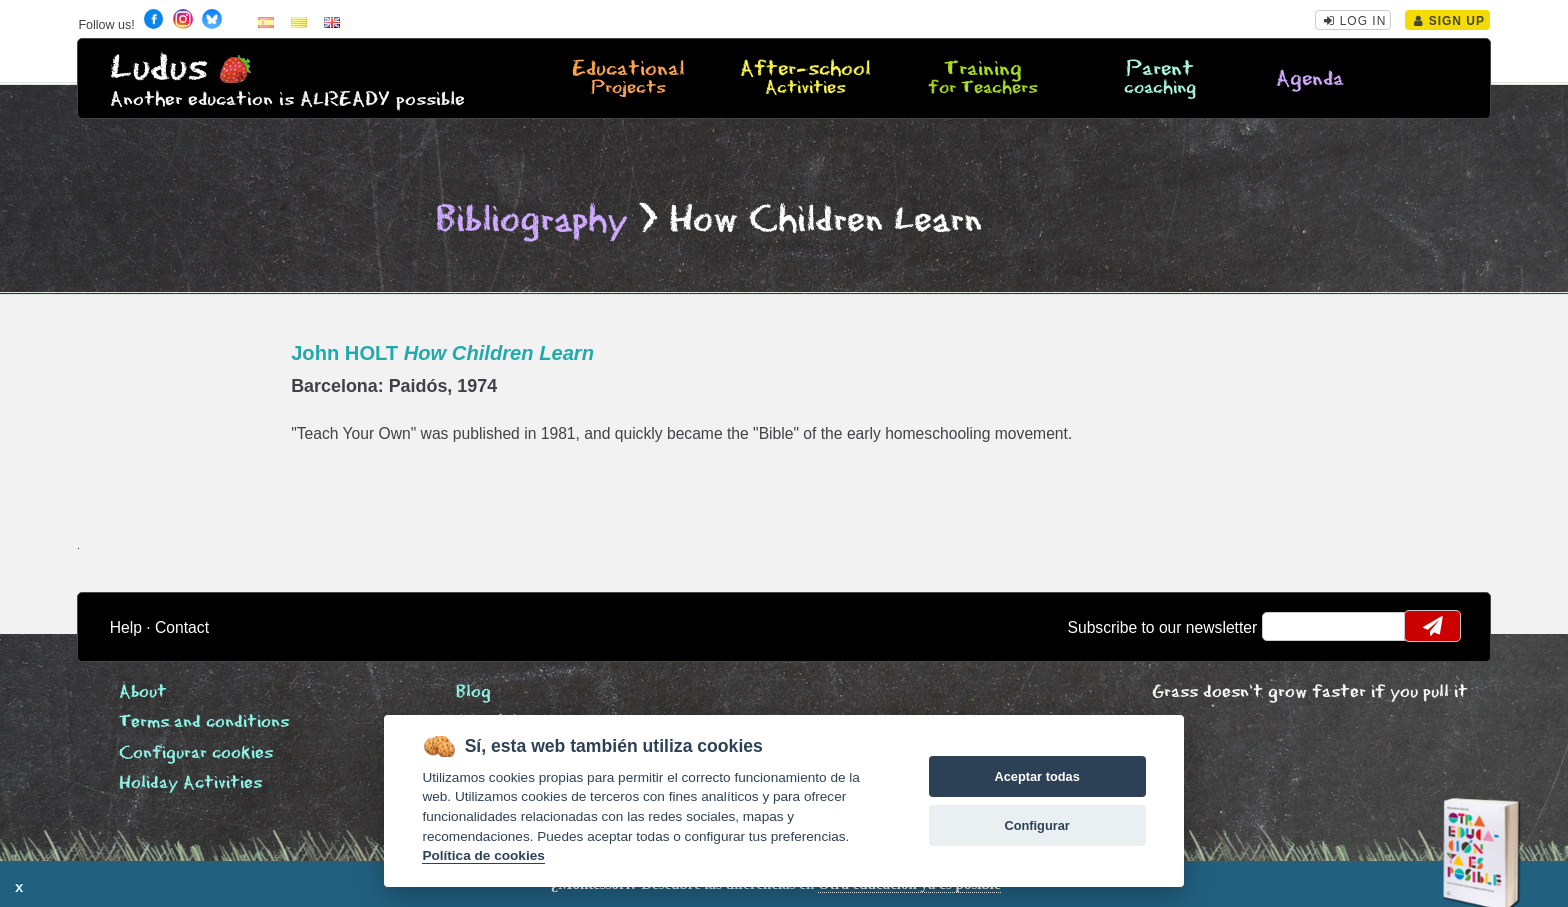 This screenshot has width=1568, height=907. Describe the element at coordinates (805, 79) in the screenshot. I see `After-school` at that location.